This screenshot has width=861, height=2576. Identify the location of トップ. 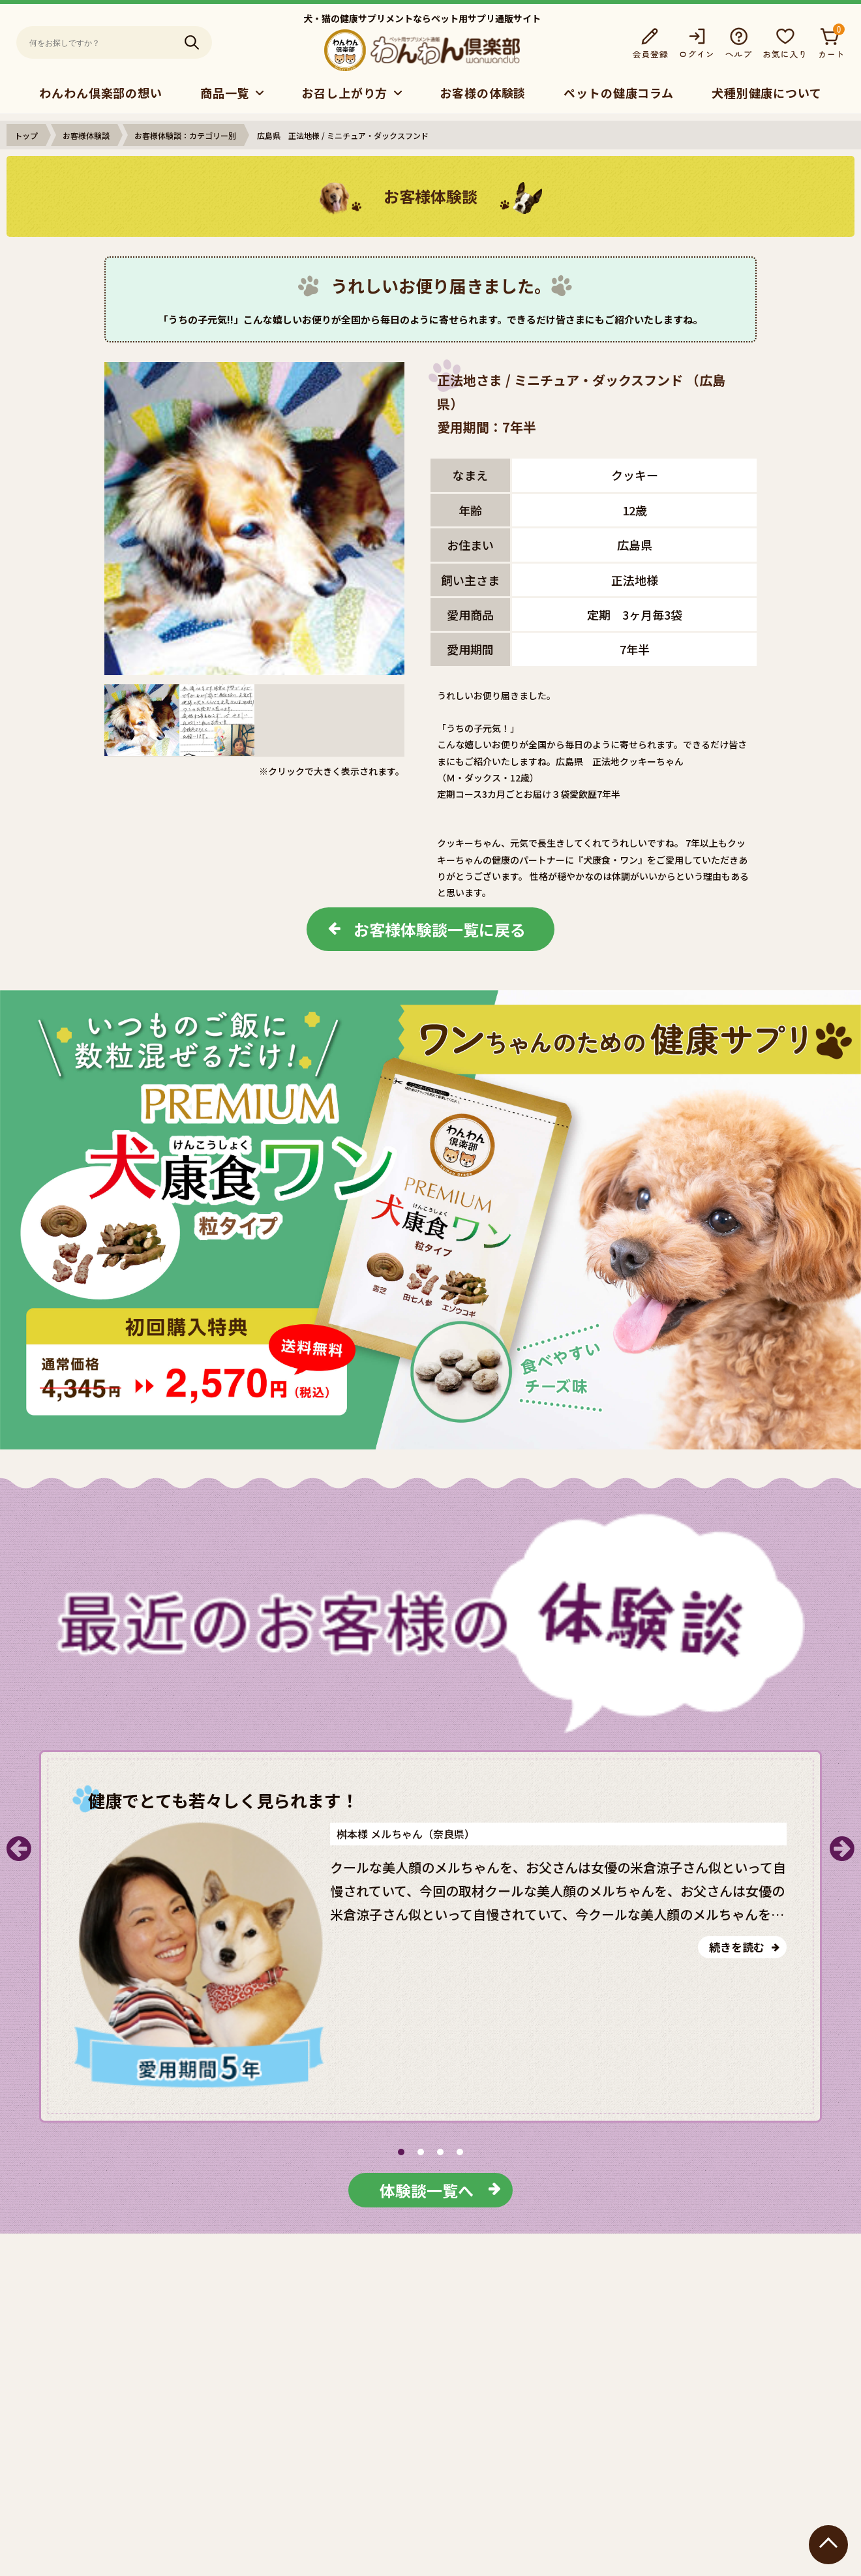
(26, 135).